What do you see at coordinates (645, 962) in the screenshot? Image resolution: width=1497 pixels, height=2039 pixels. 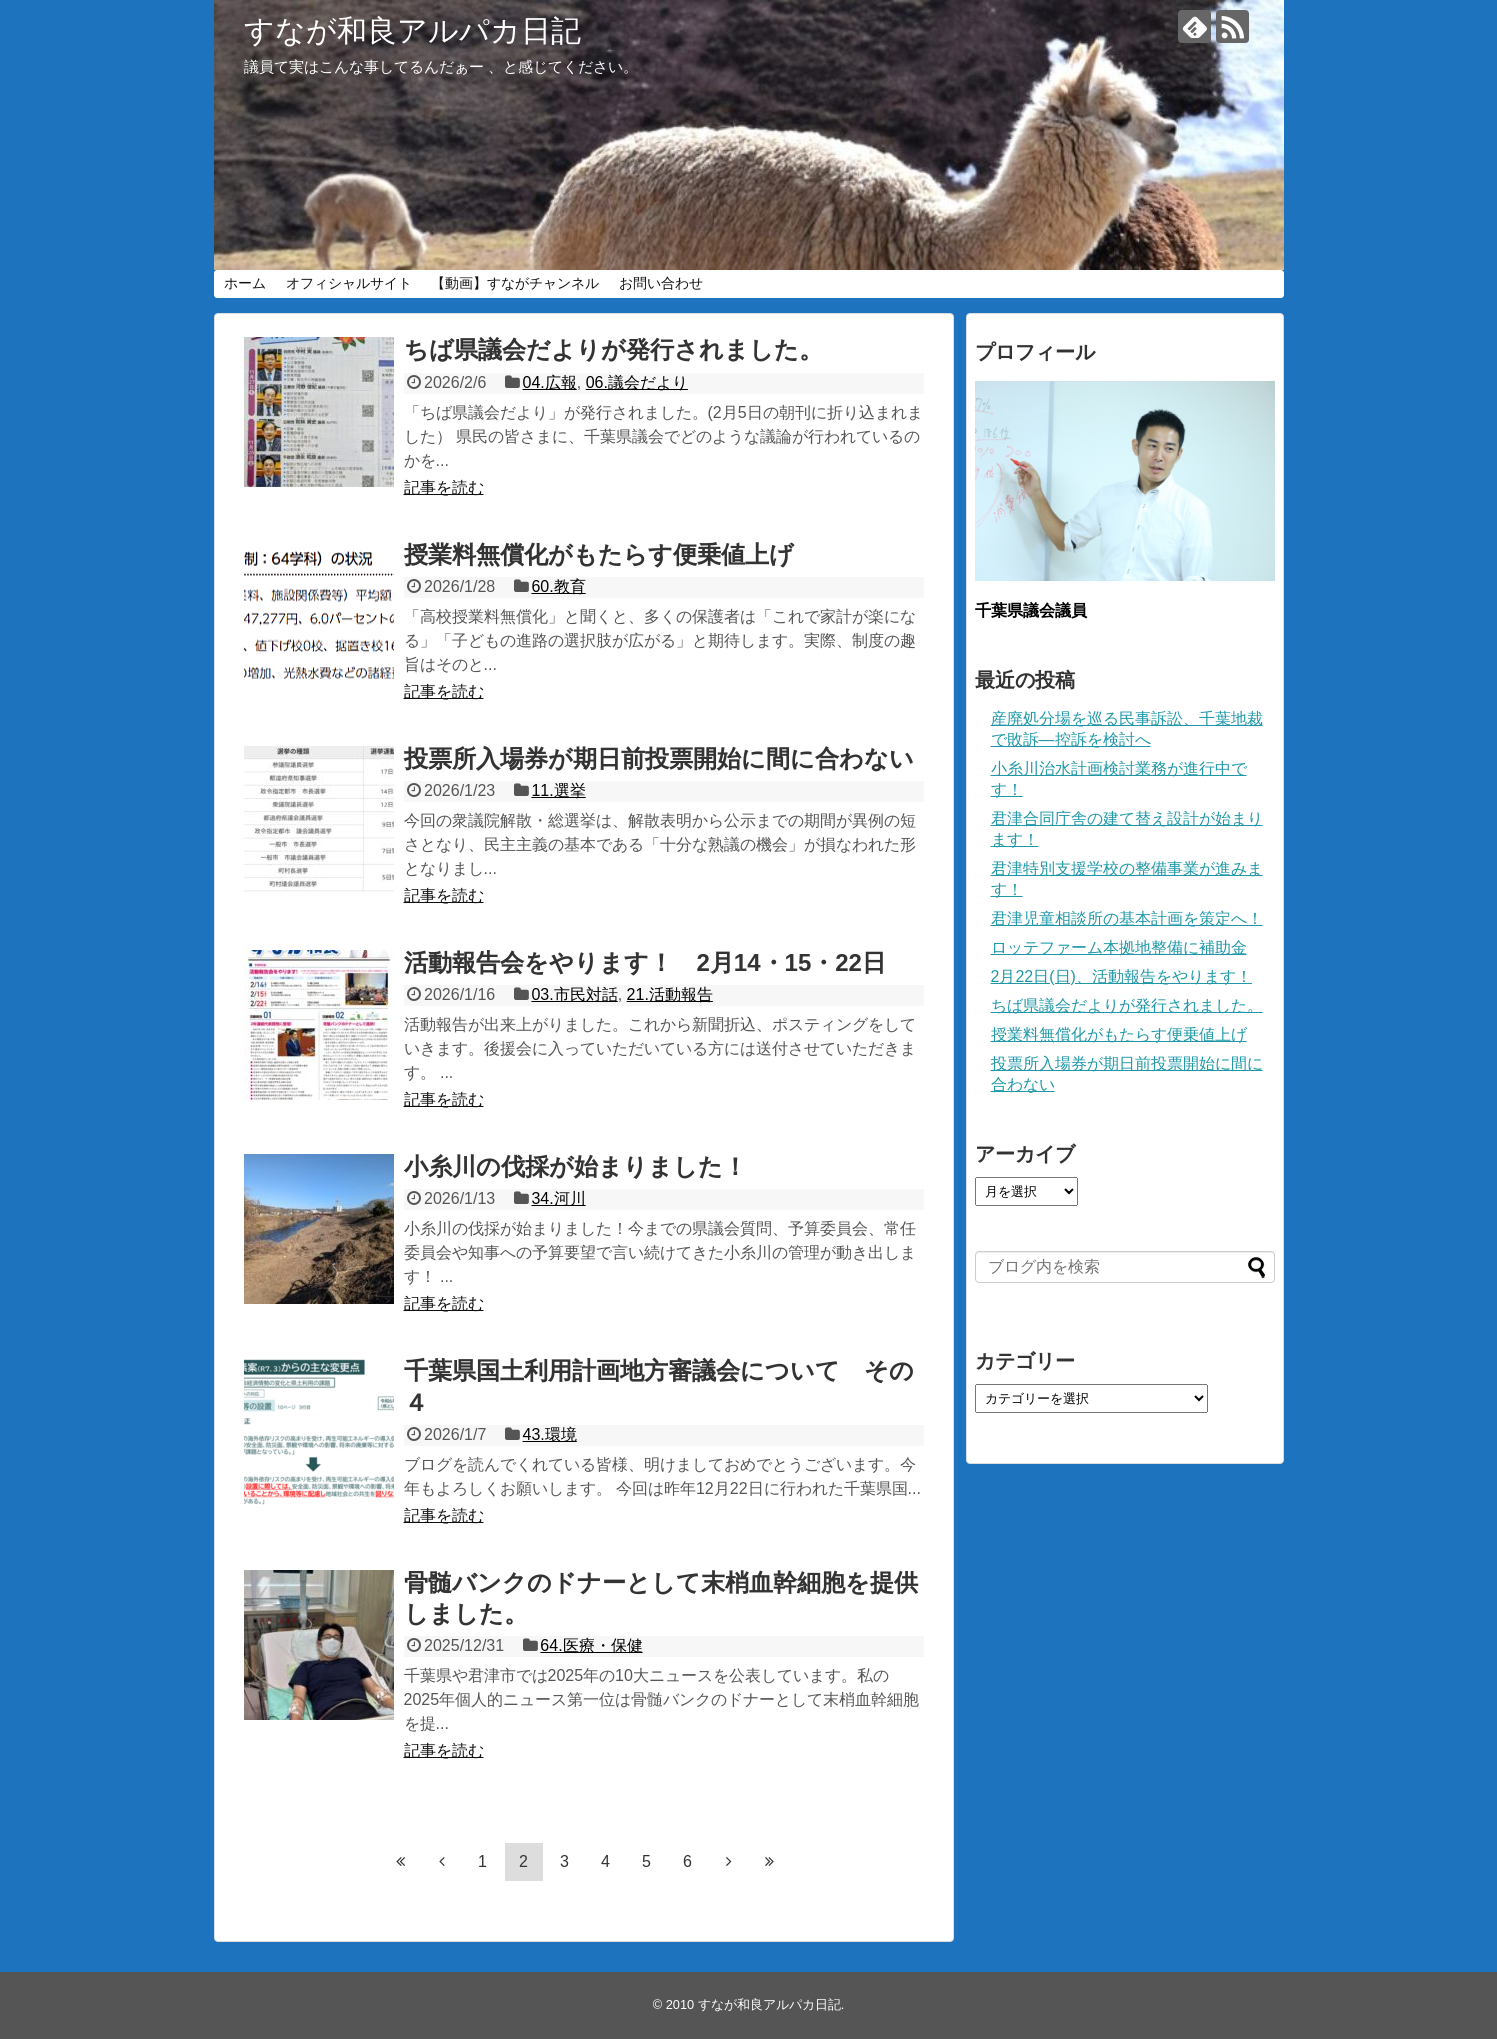 I see `活動報告会をやります！ 2月14・15・22日` at bounding box center [645, 962].